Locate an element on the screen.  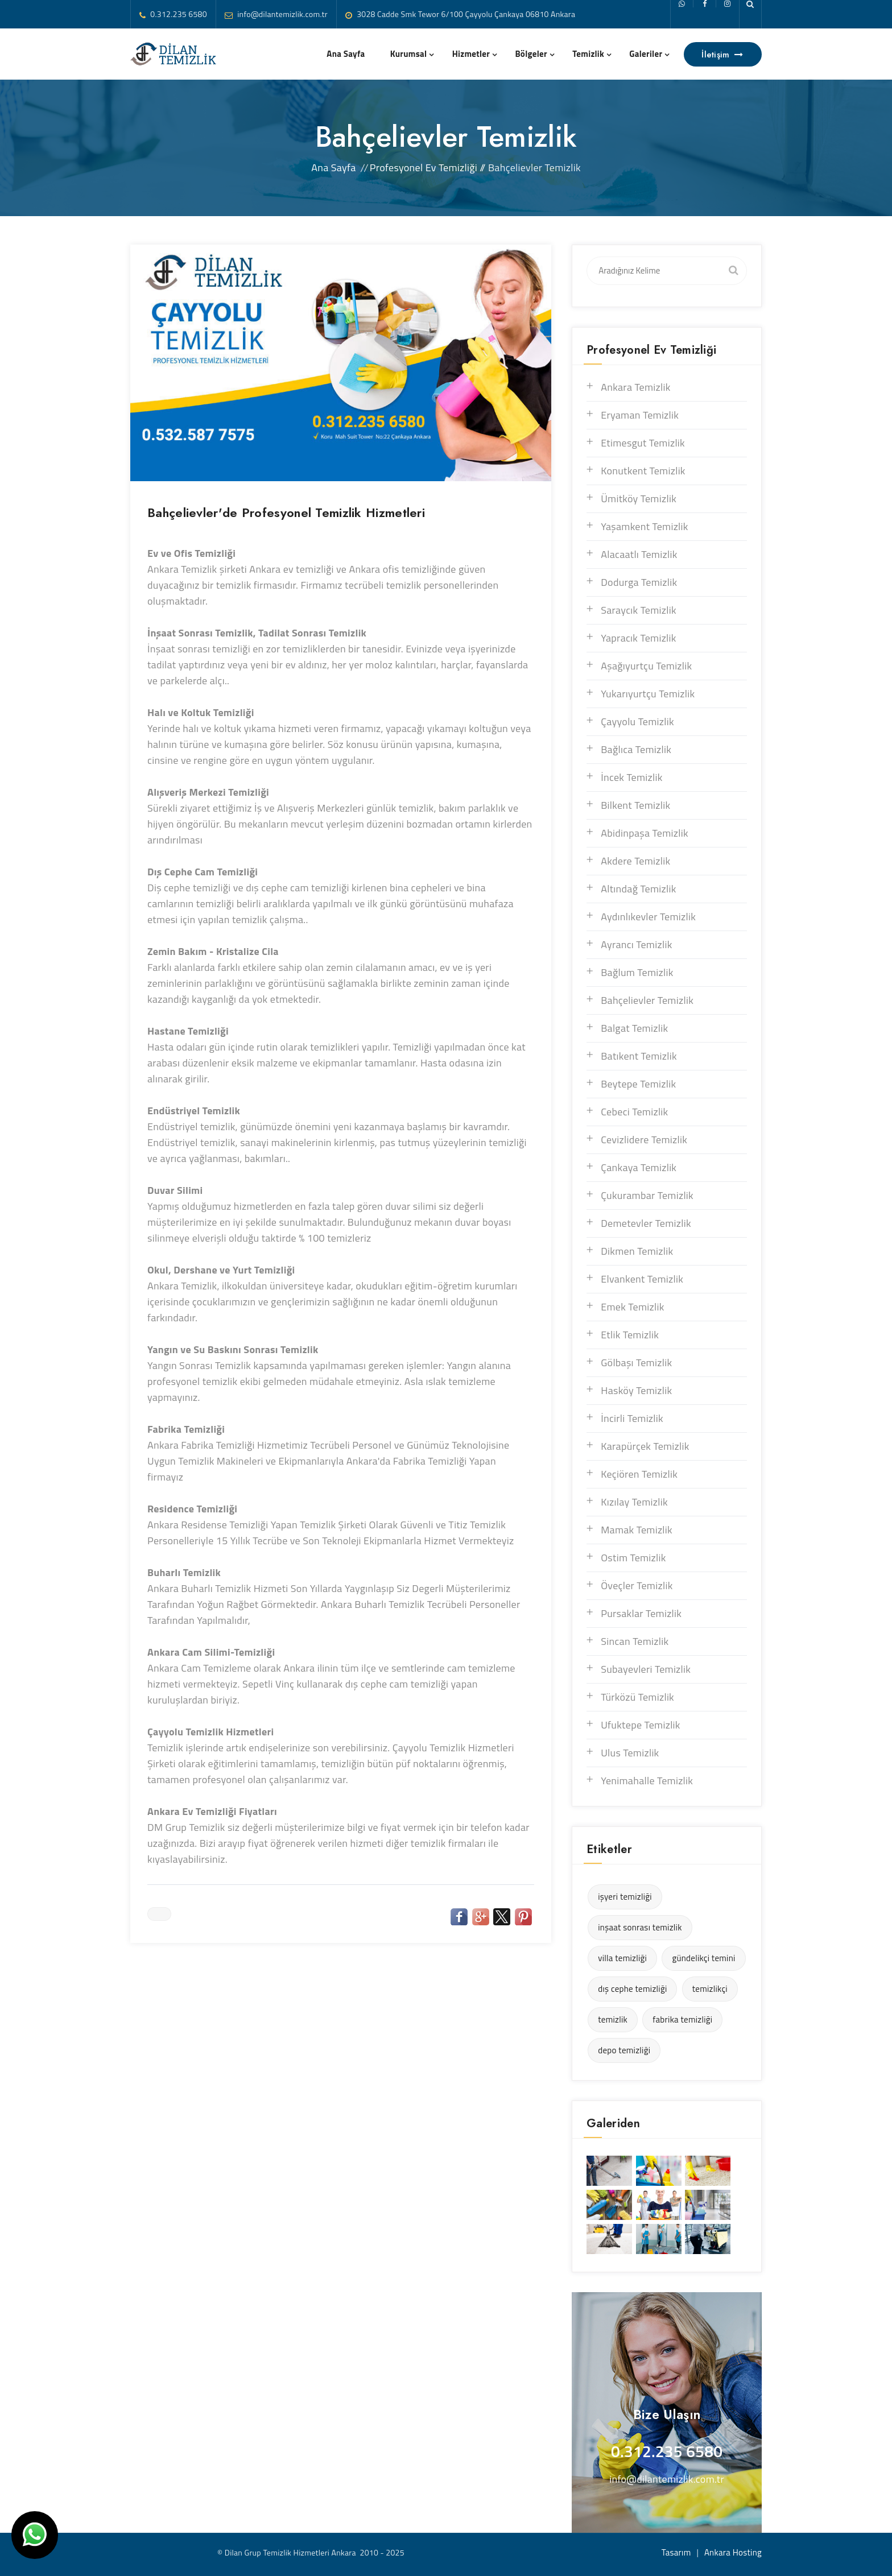
Batıkent Temizlik is located at coordinates (639, 1056).